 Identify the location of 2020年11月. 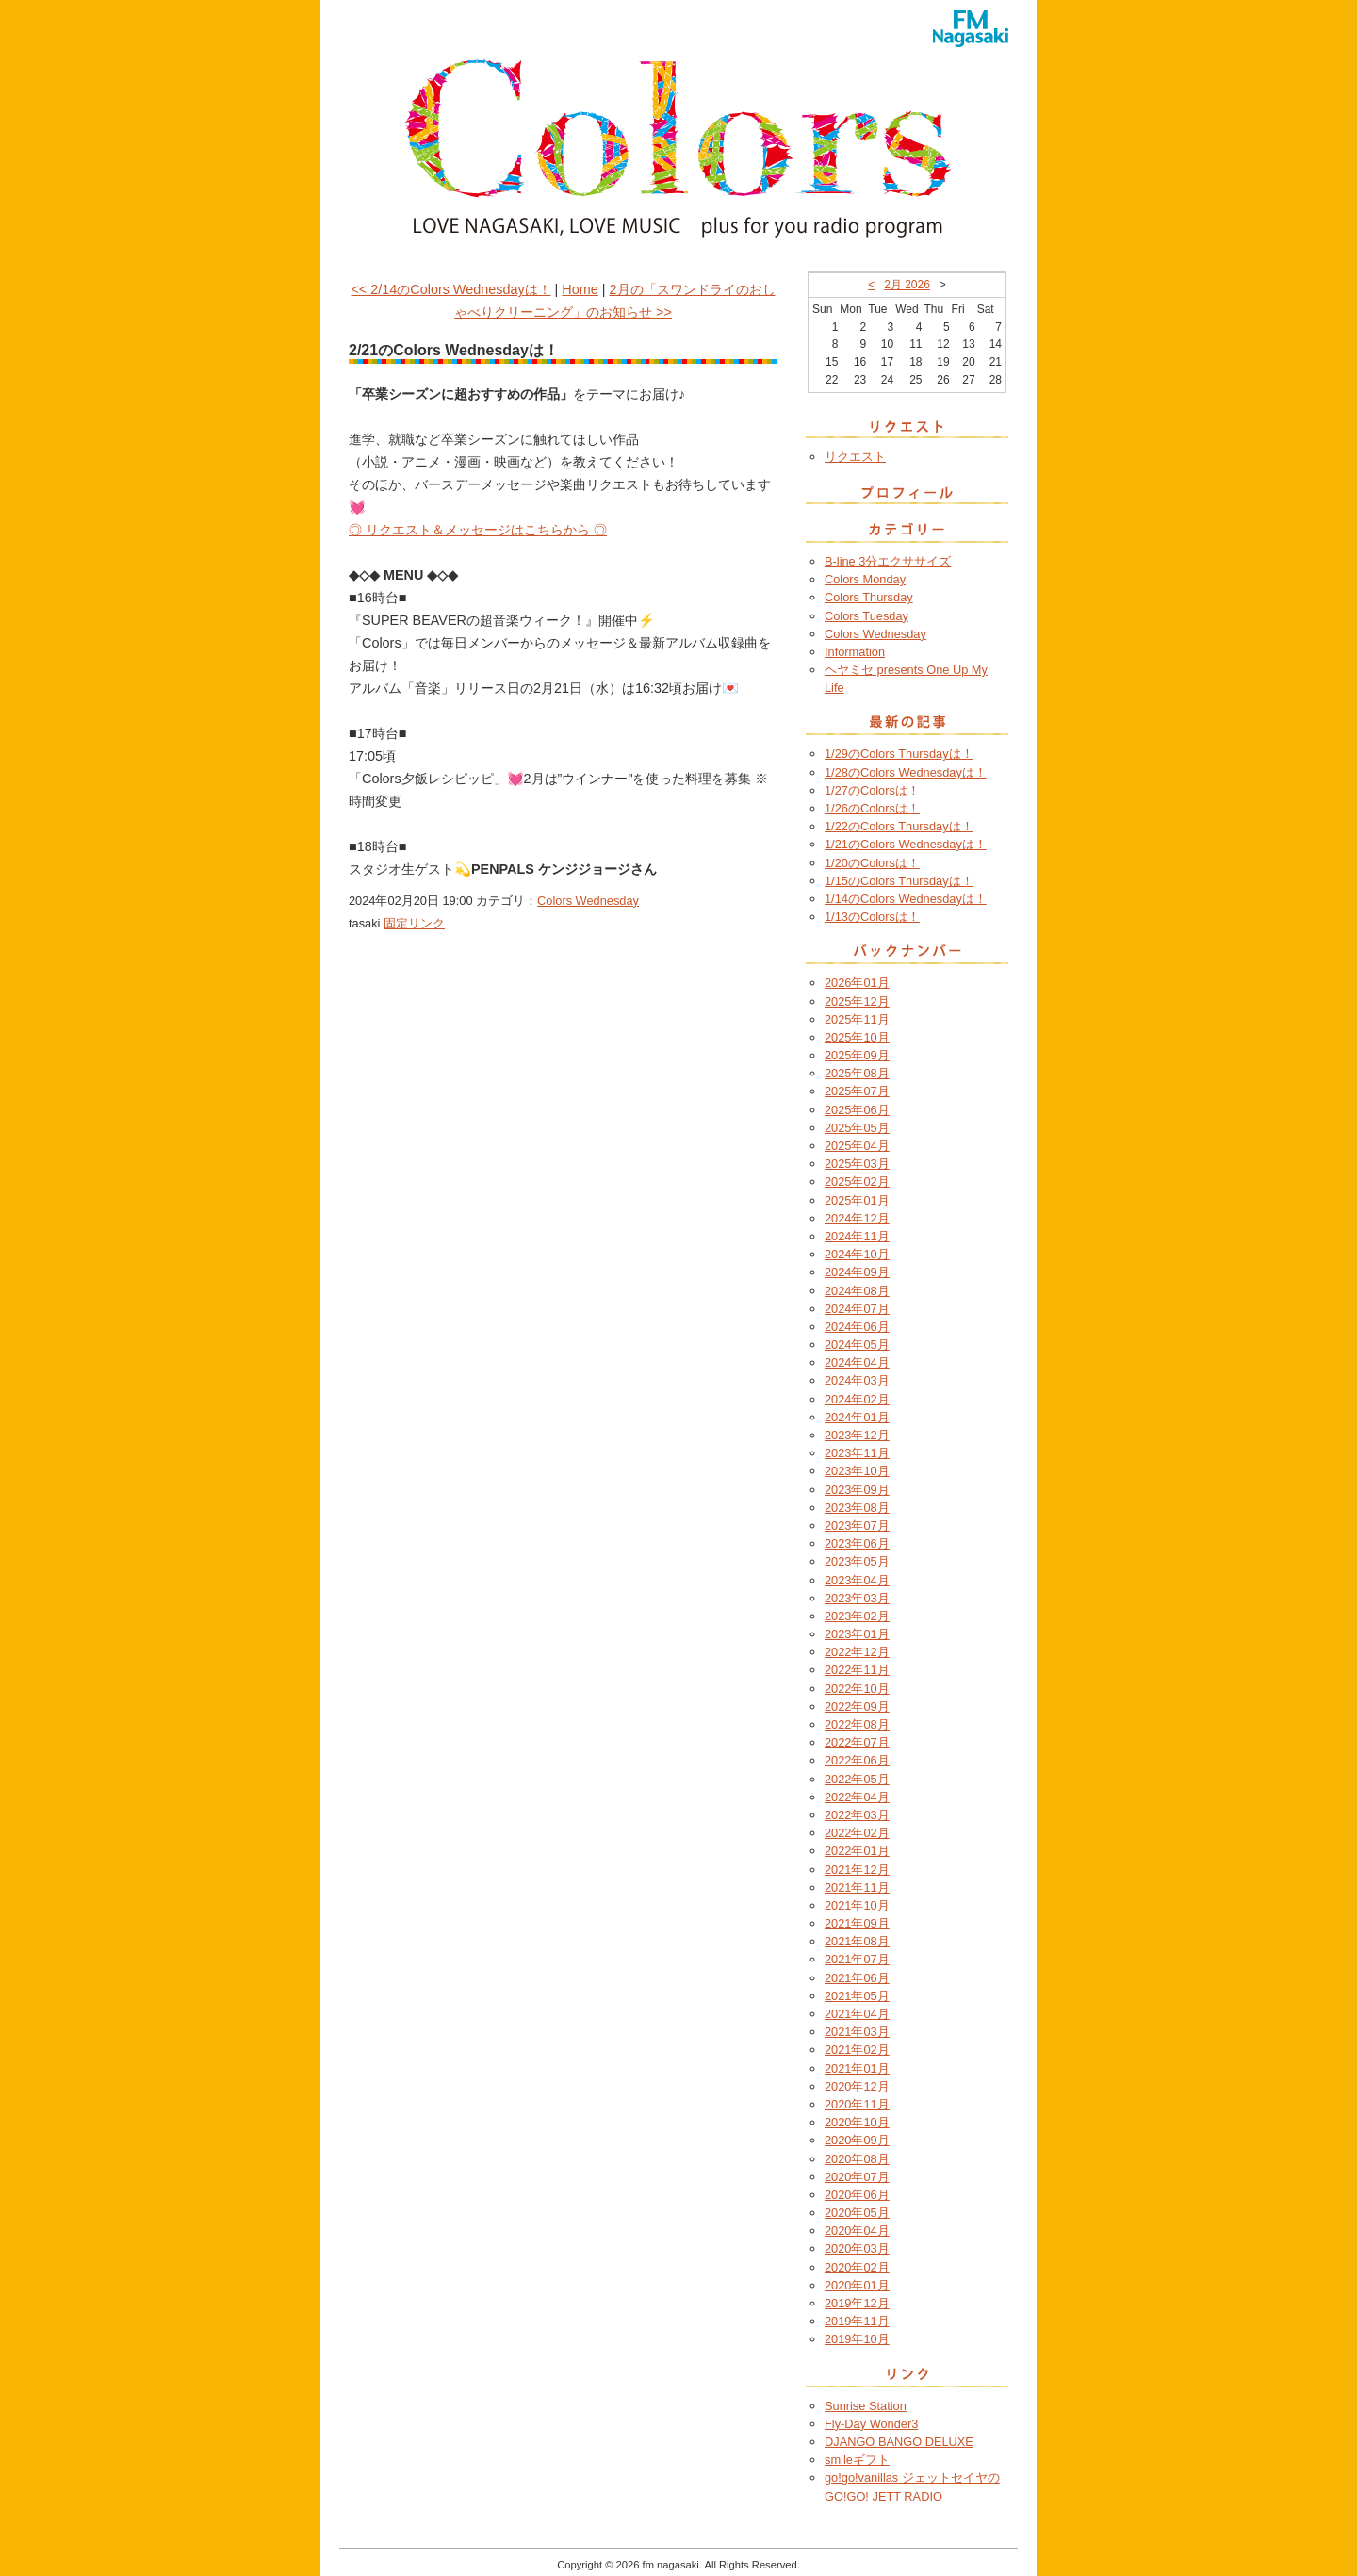
(857, 2104).